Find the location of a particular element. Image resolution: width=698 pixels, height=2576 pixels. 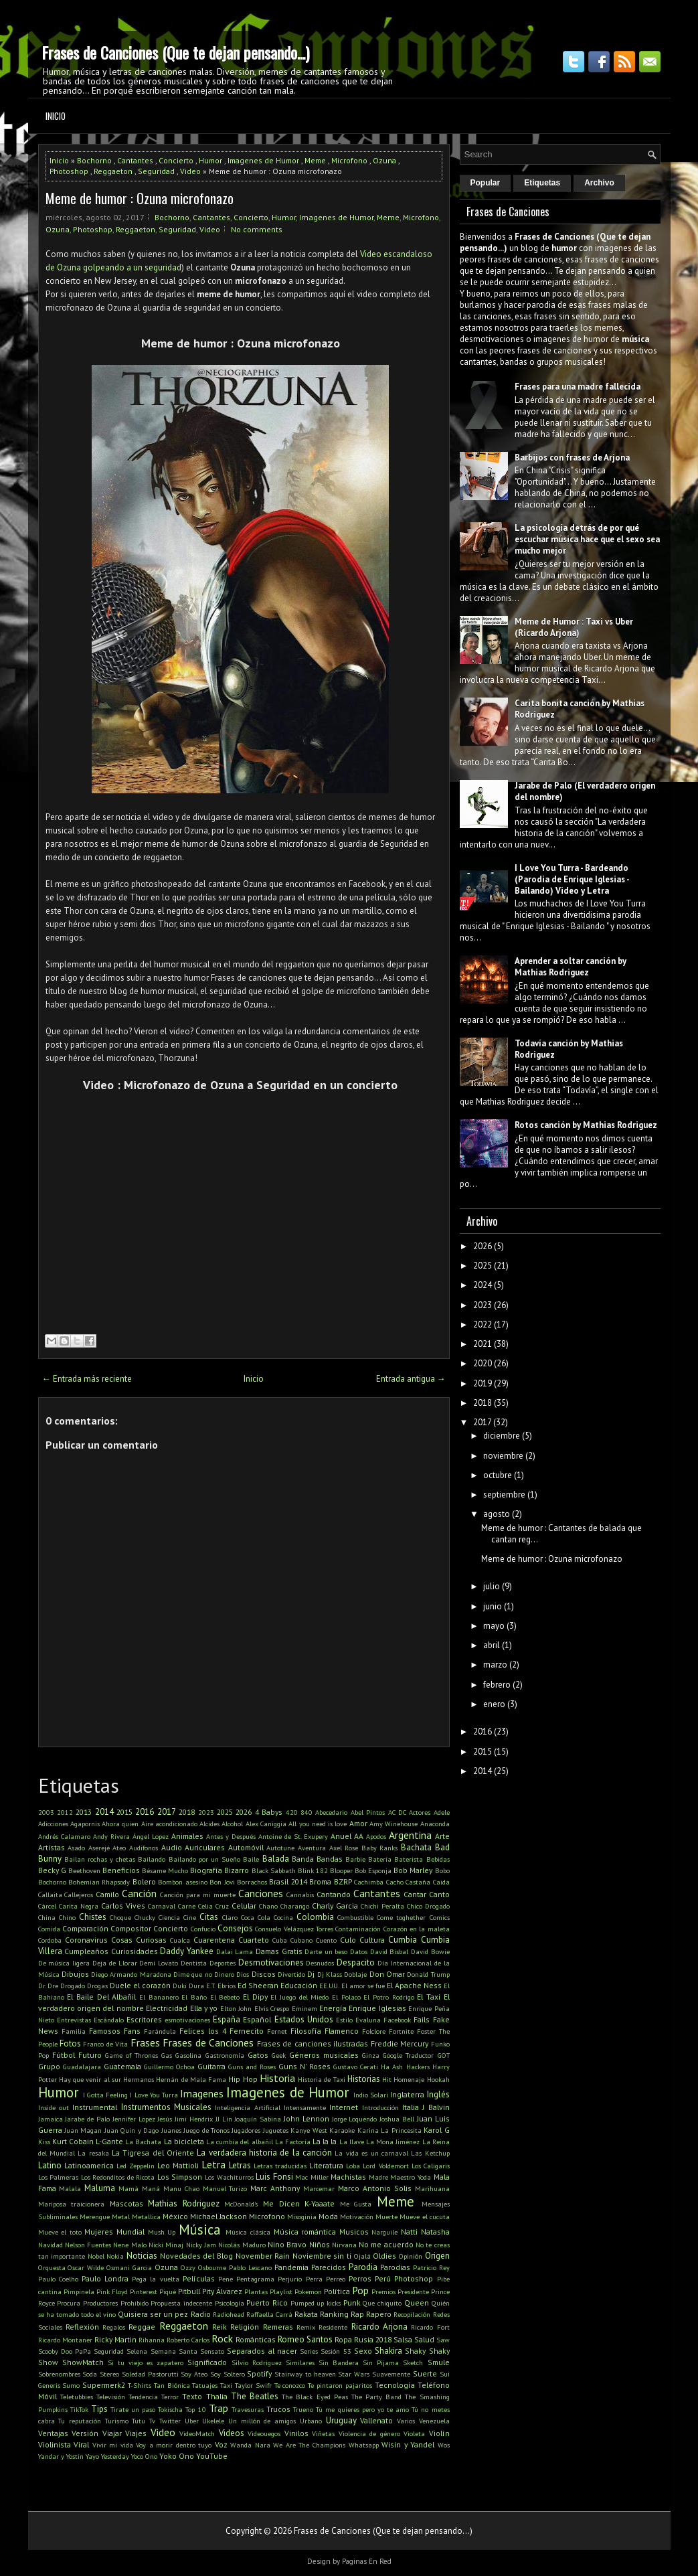

McDonald's is located at coordinates (241, 2203).